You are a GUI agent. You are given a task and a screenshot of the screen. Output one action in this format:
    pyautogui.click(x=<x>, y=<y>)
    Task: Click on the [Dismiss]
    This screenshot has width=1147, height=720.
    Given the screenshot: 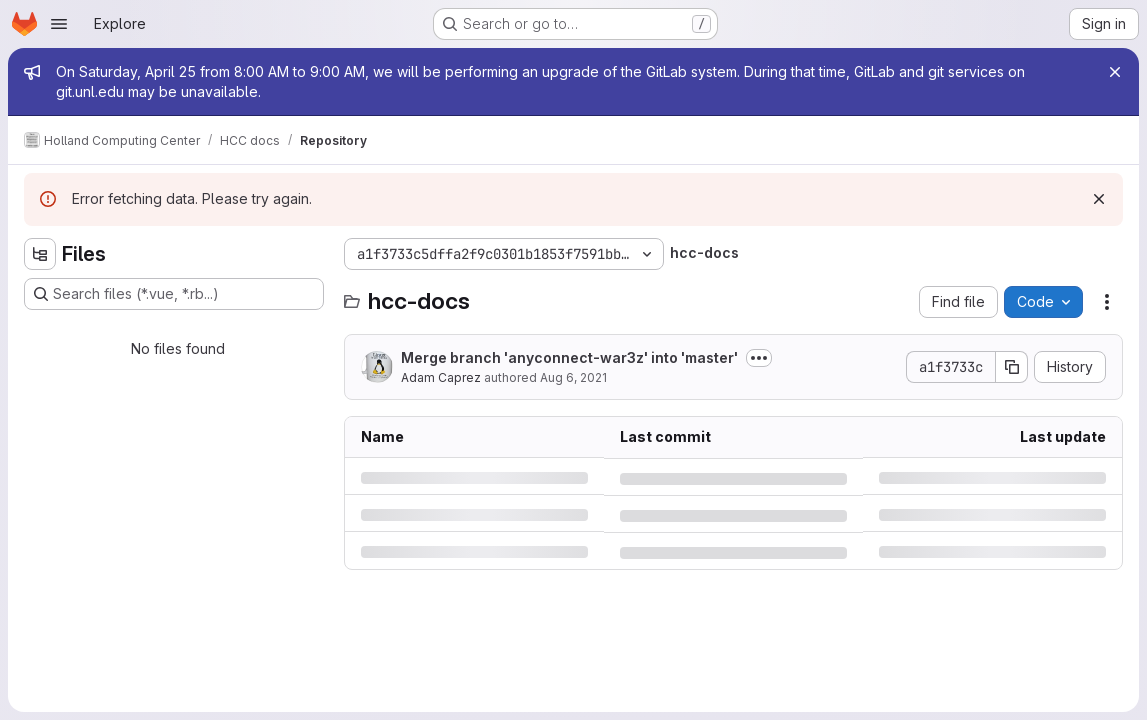 What is the action you would take?
    pyautogui.click(x=1099, y=199)
    